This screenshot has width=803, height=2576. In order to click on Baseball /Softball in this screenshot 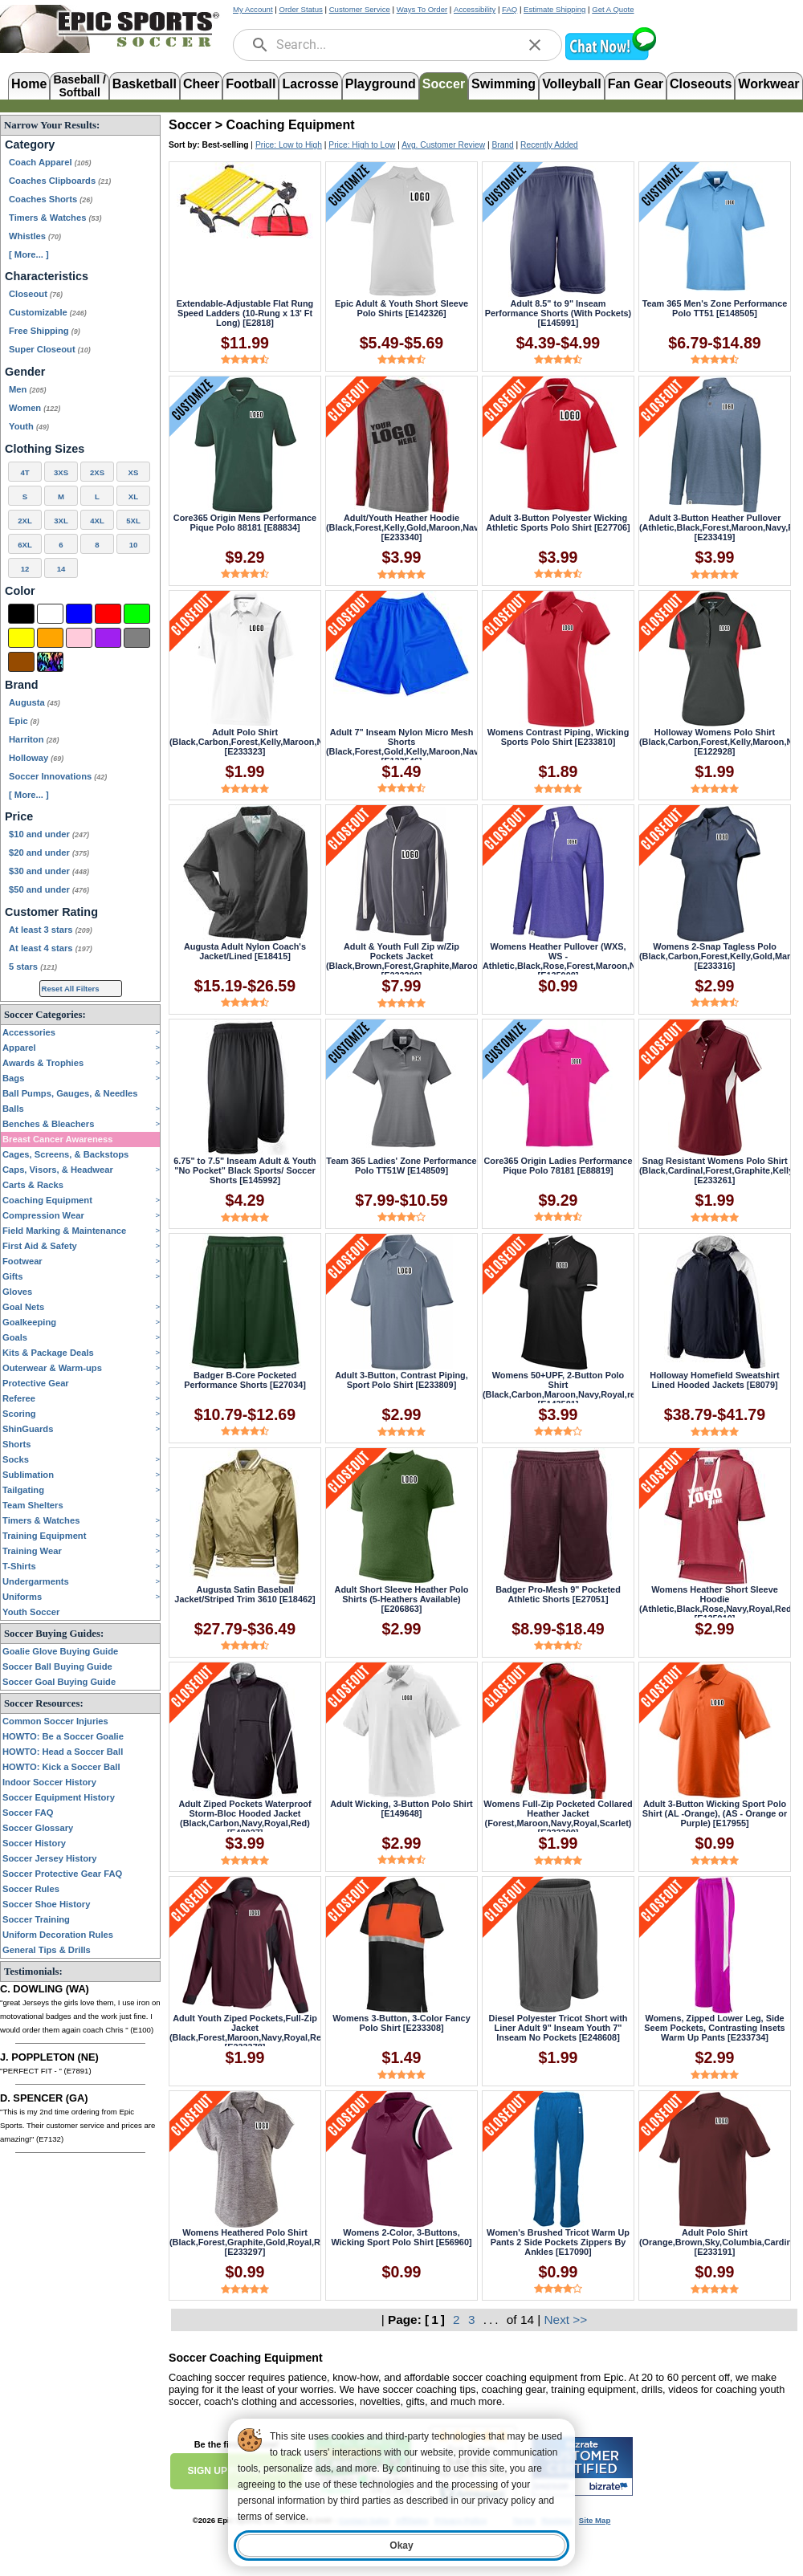, I will do `click(79, 84)`.